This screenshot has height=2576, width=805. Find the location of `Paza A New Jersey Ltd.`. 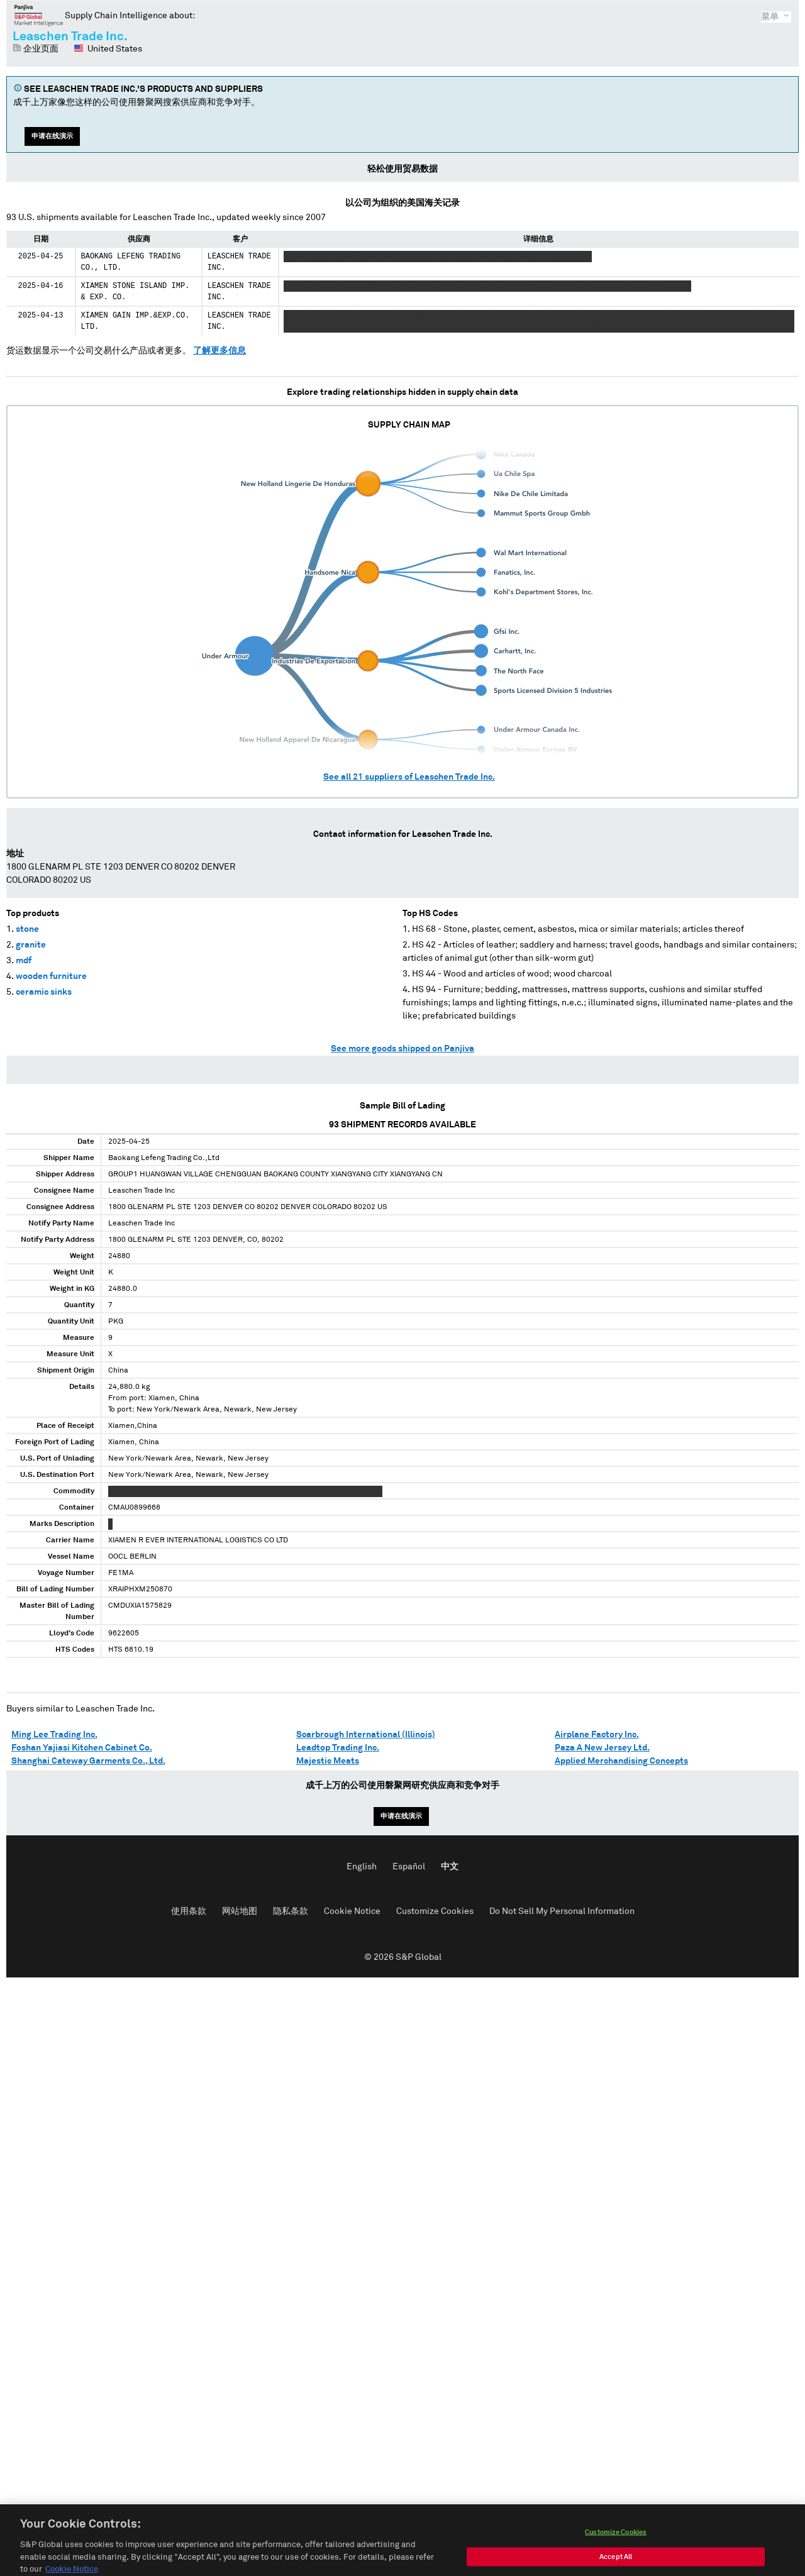

Paza A New Jersey Ltd. is located at coordinates (602, 1748).